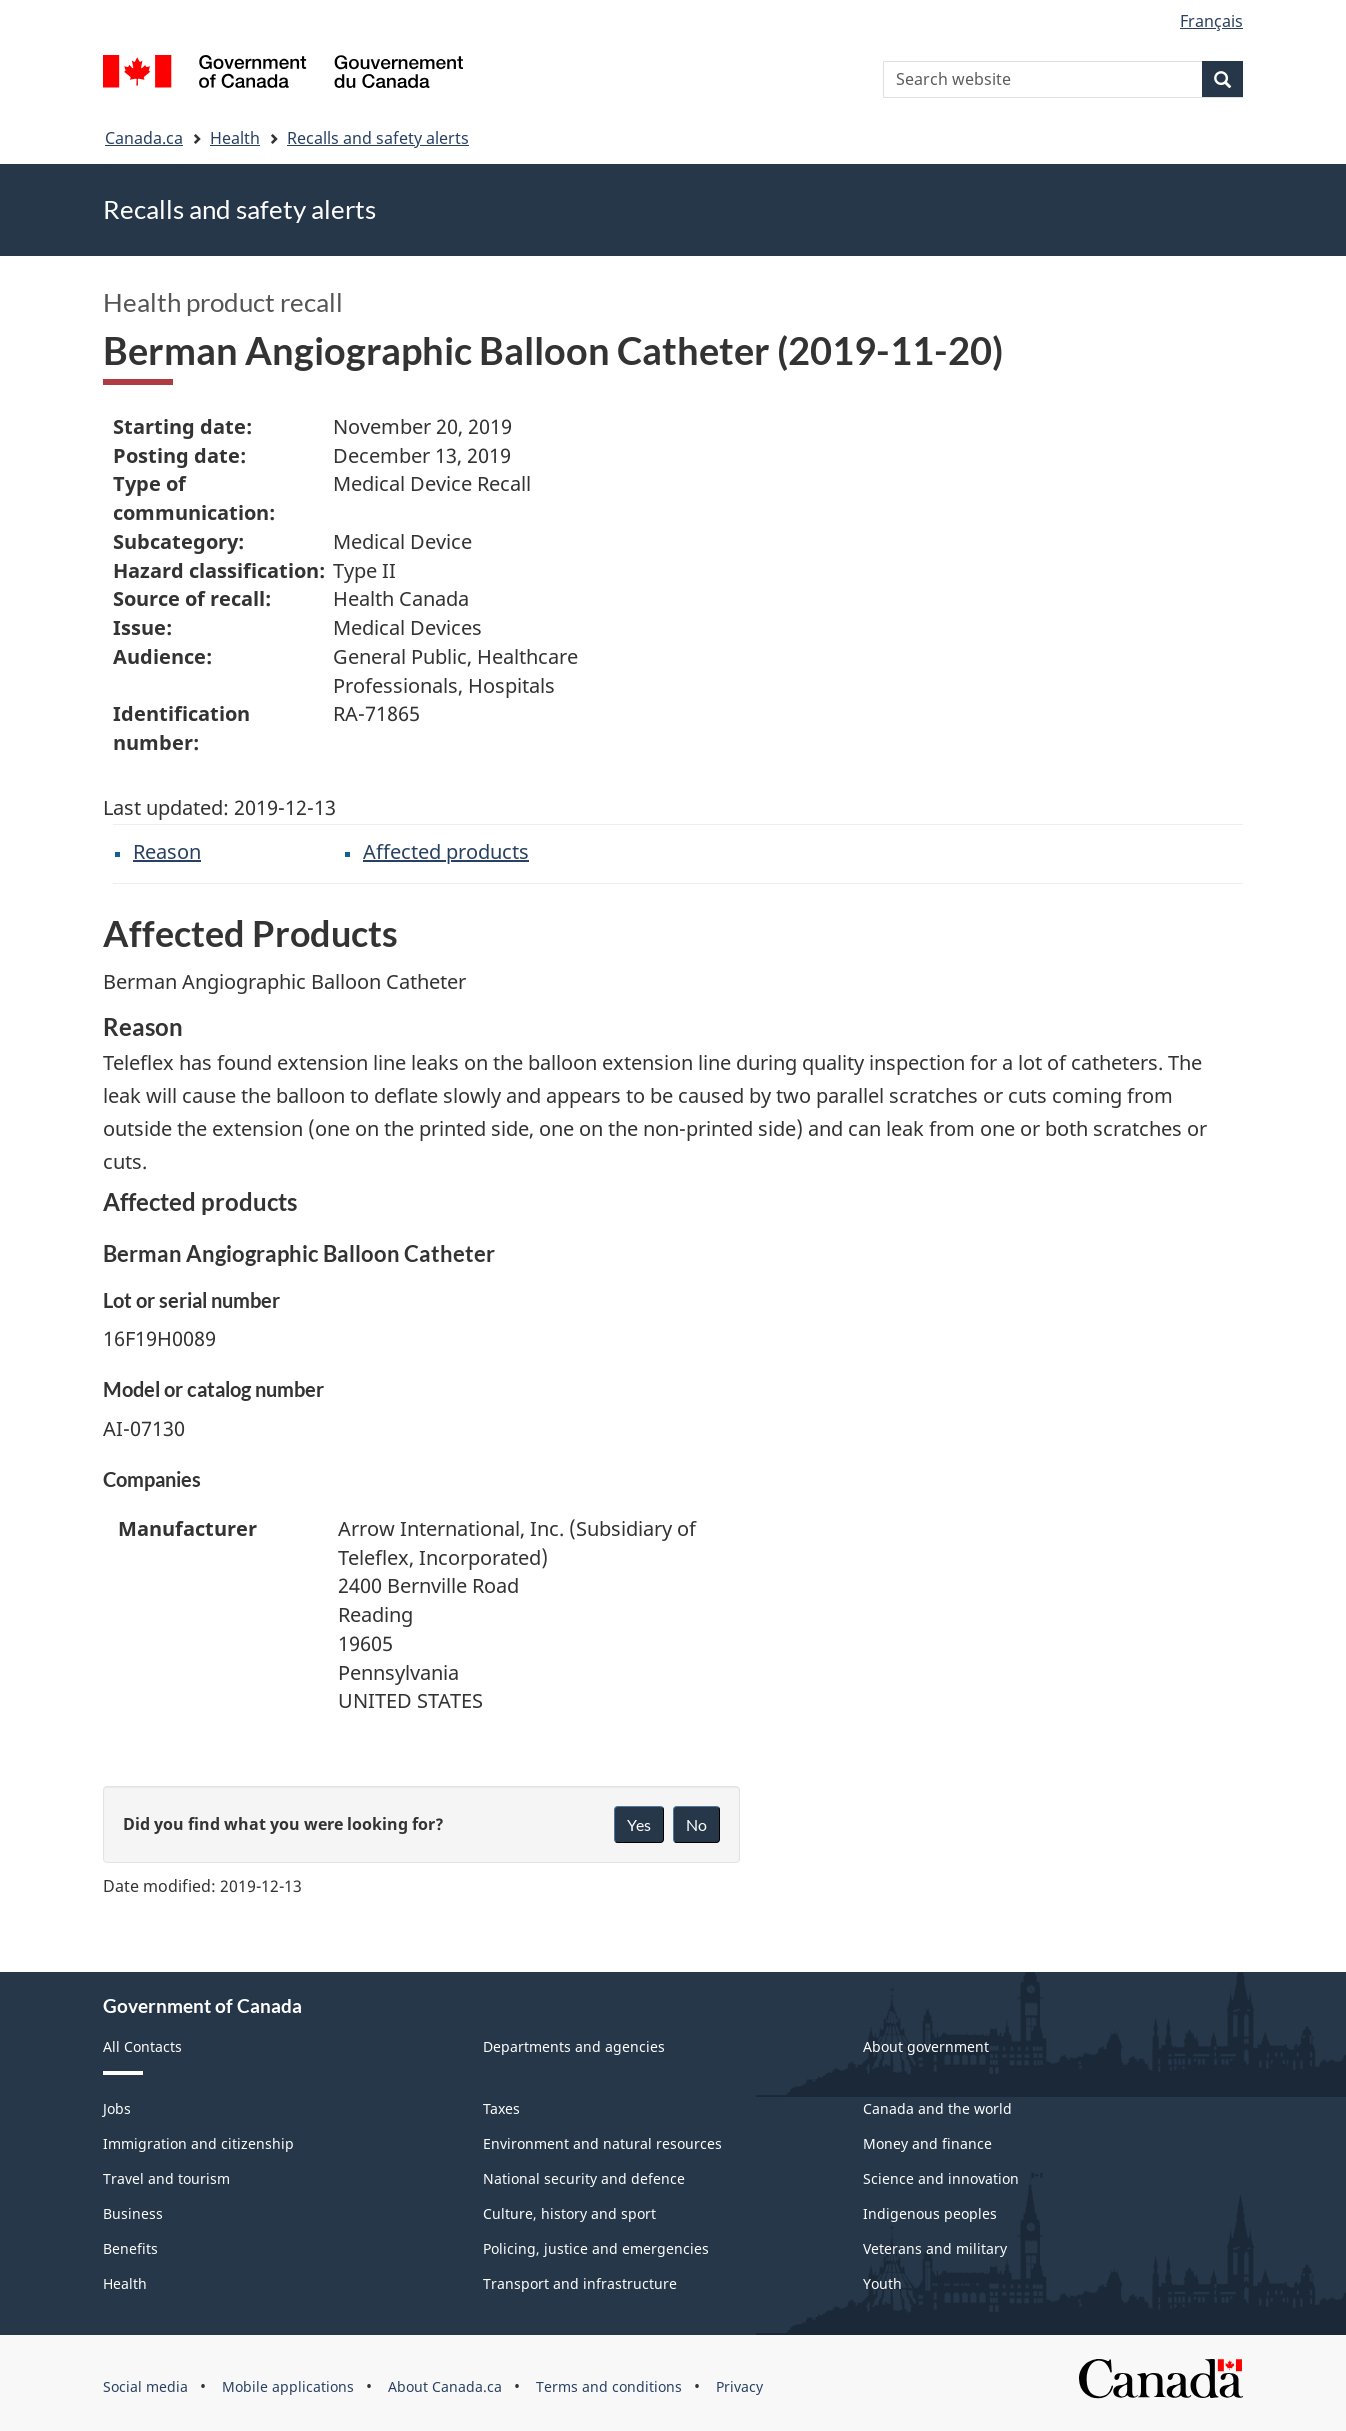  Describe the element at coordinates (167, 851) in the screenshot. I see `Reason` at that location.